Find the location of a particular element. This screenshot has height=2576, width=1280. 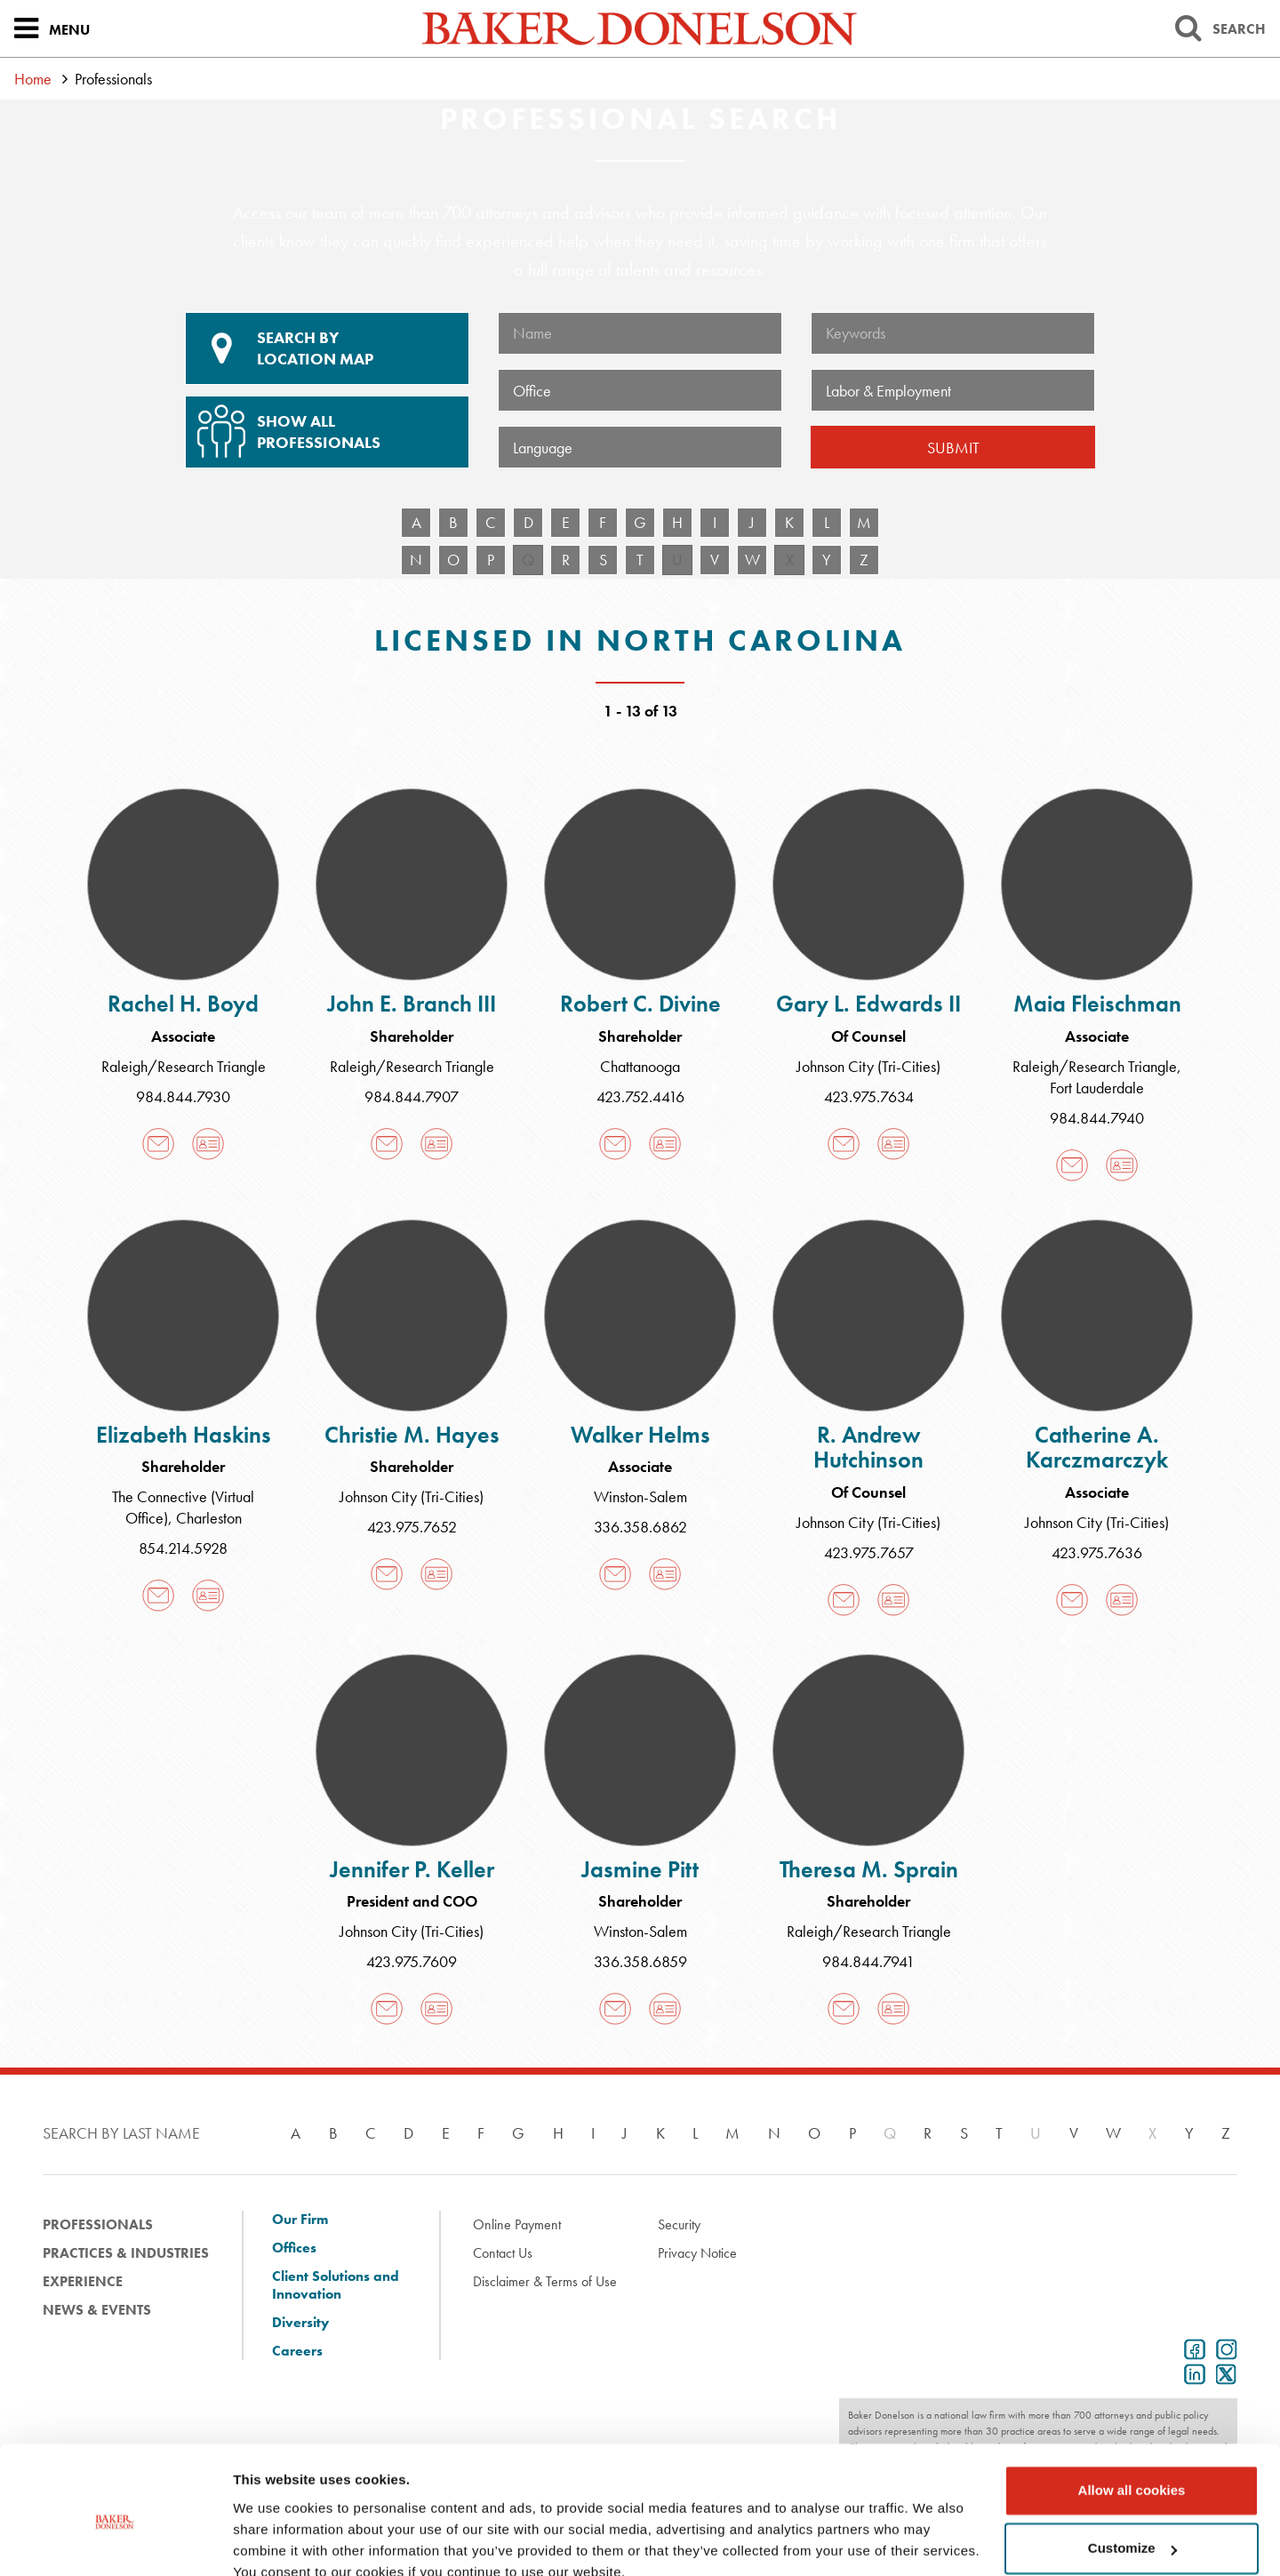

Jennifer P. Keller is located at coordinates (412, 1869).